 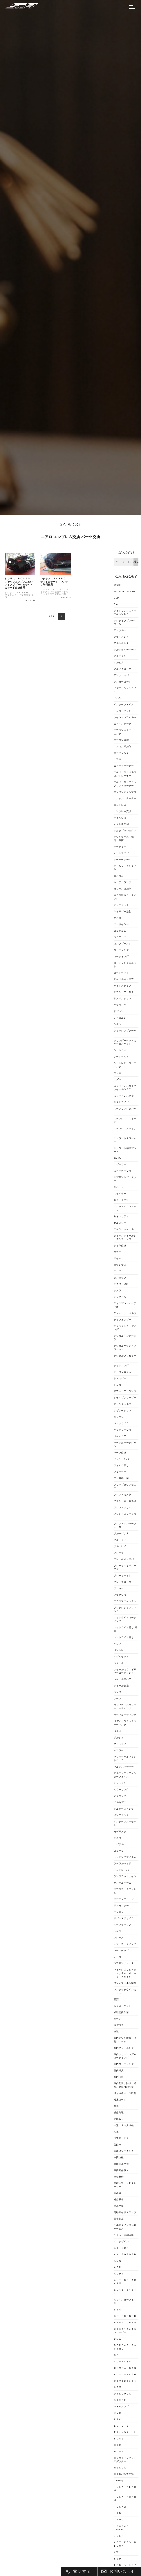 I want to click on ショックアブソーバー, so click(x=125, y=1032).